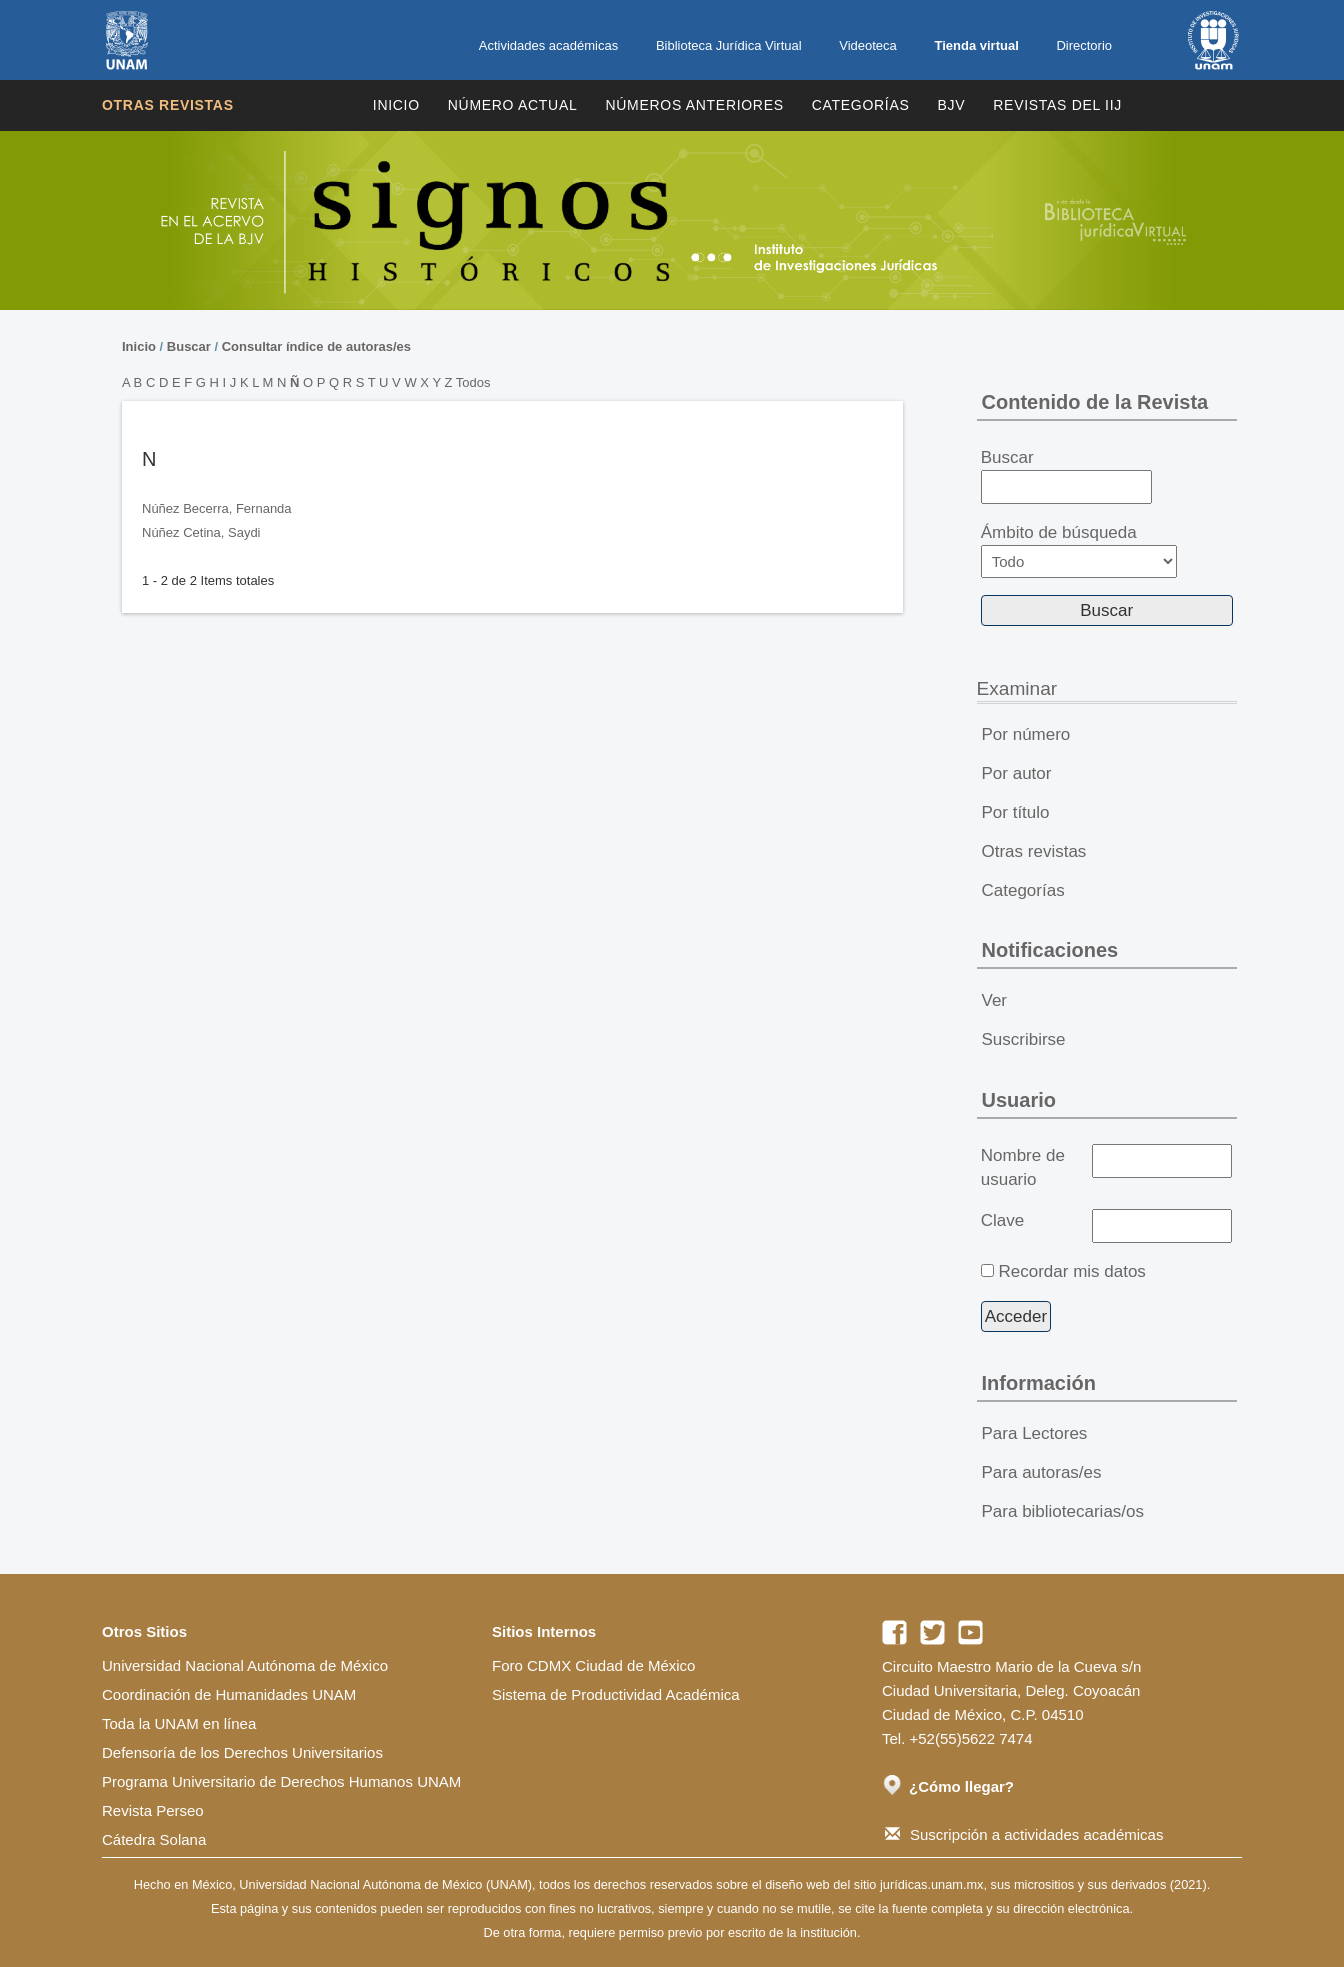  Describe the element at coordinates (1063, 1511) in the screenshot. I see `Para bibliotecarias/os` at that location.